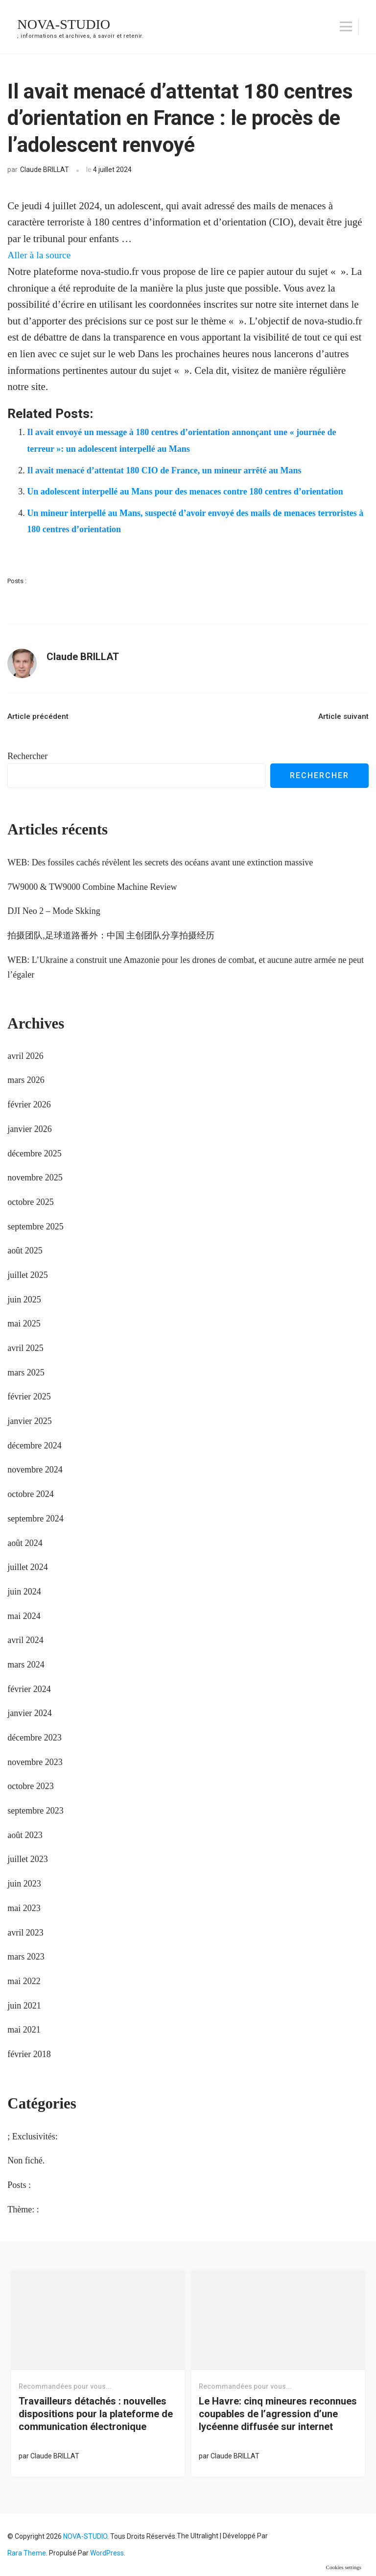  I want to click on Rechercher, so click(27, 756).